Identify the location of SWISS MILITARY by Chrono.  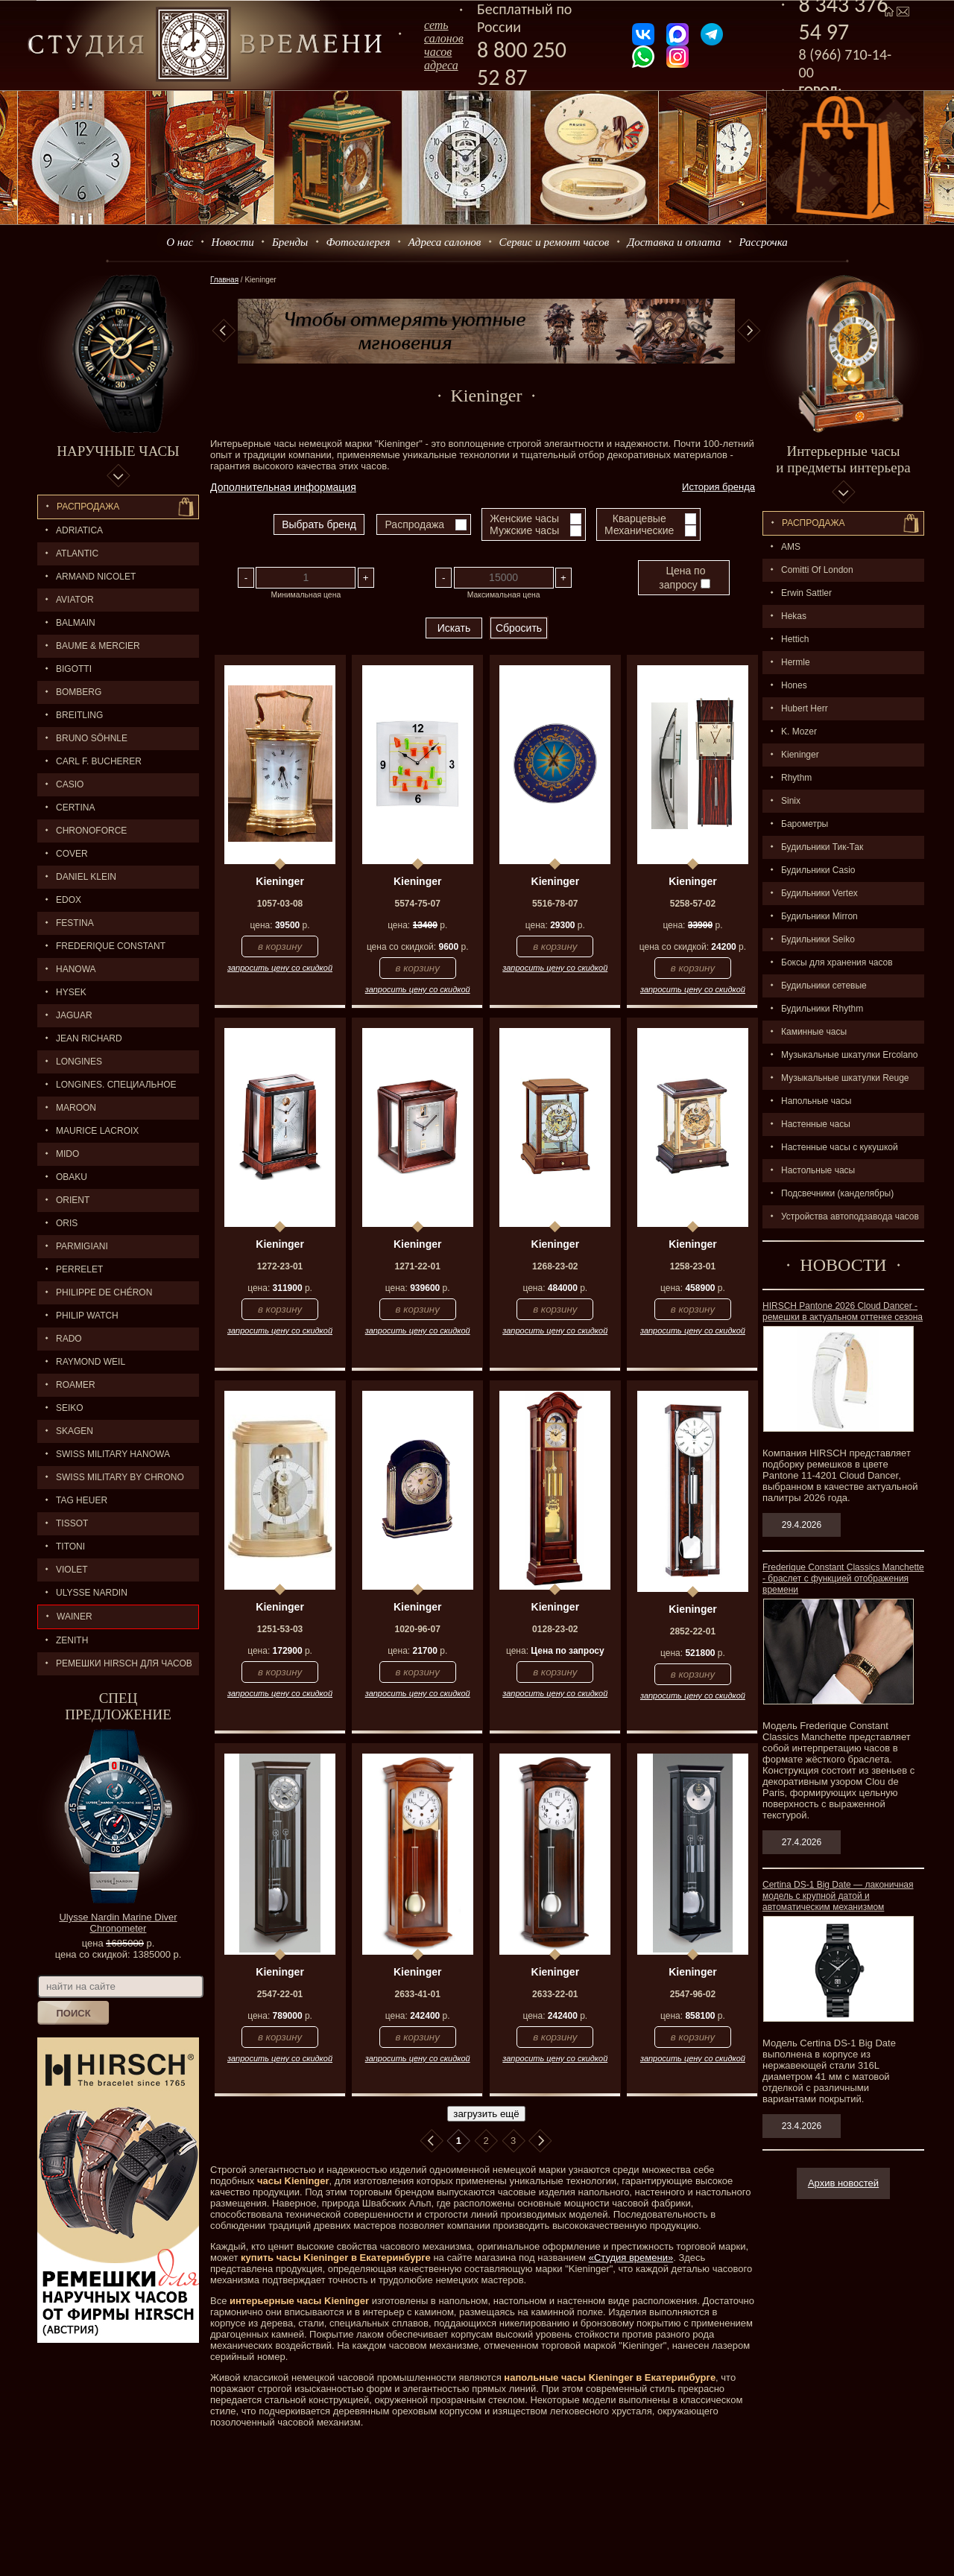
(120, 1477).